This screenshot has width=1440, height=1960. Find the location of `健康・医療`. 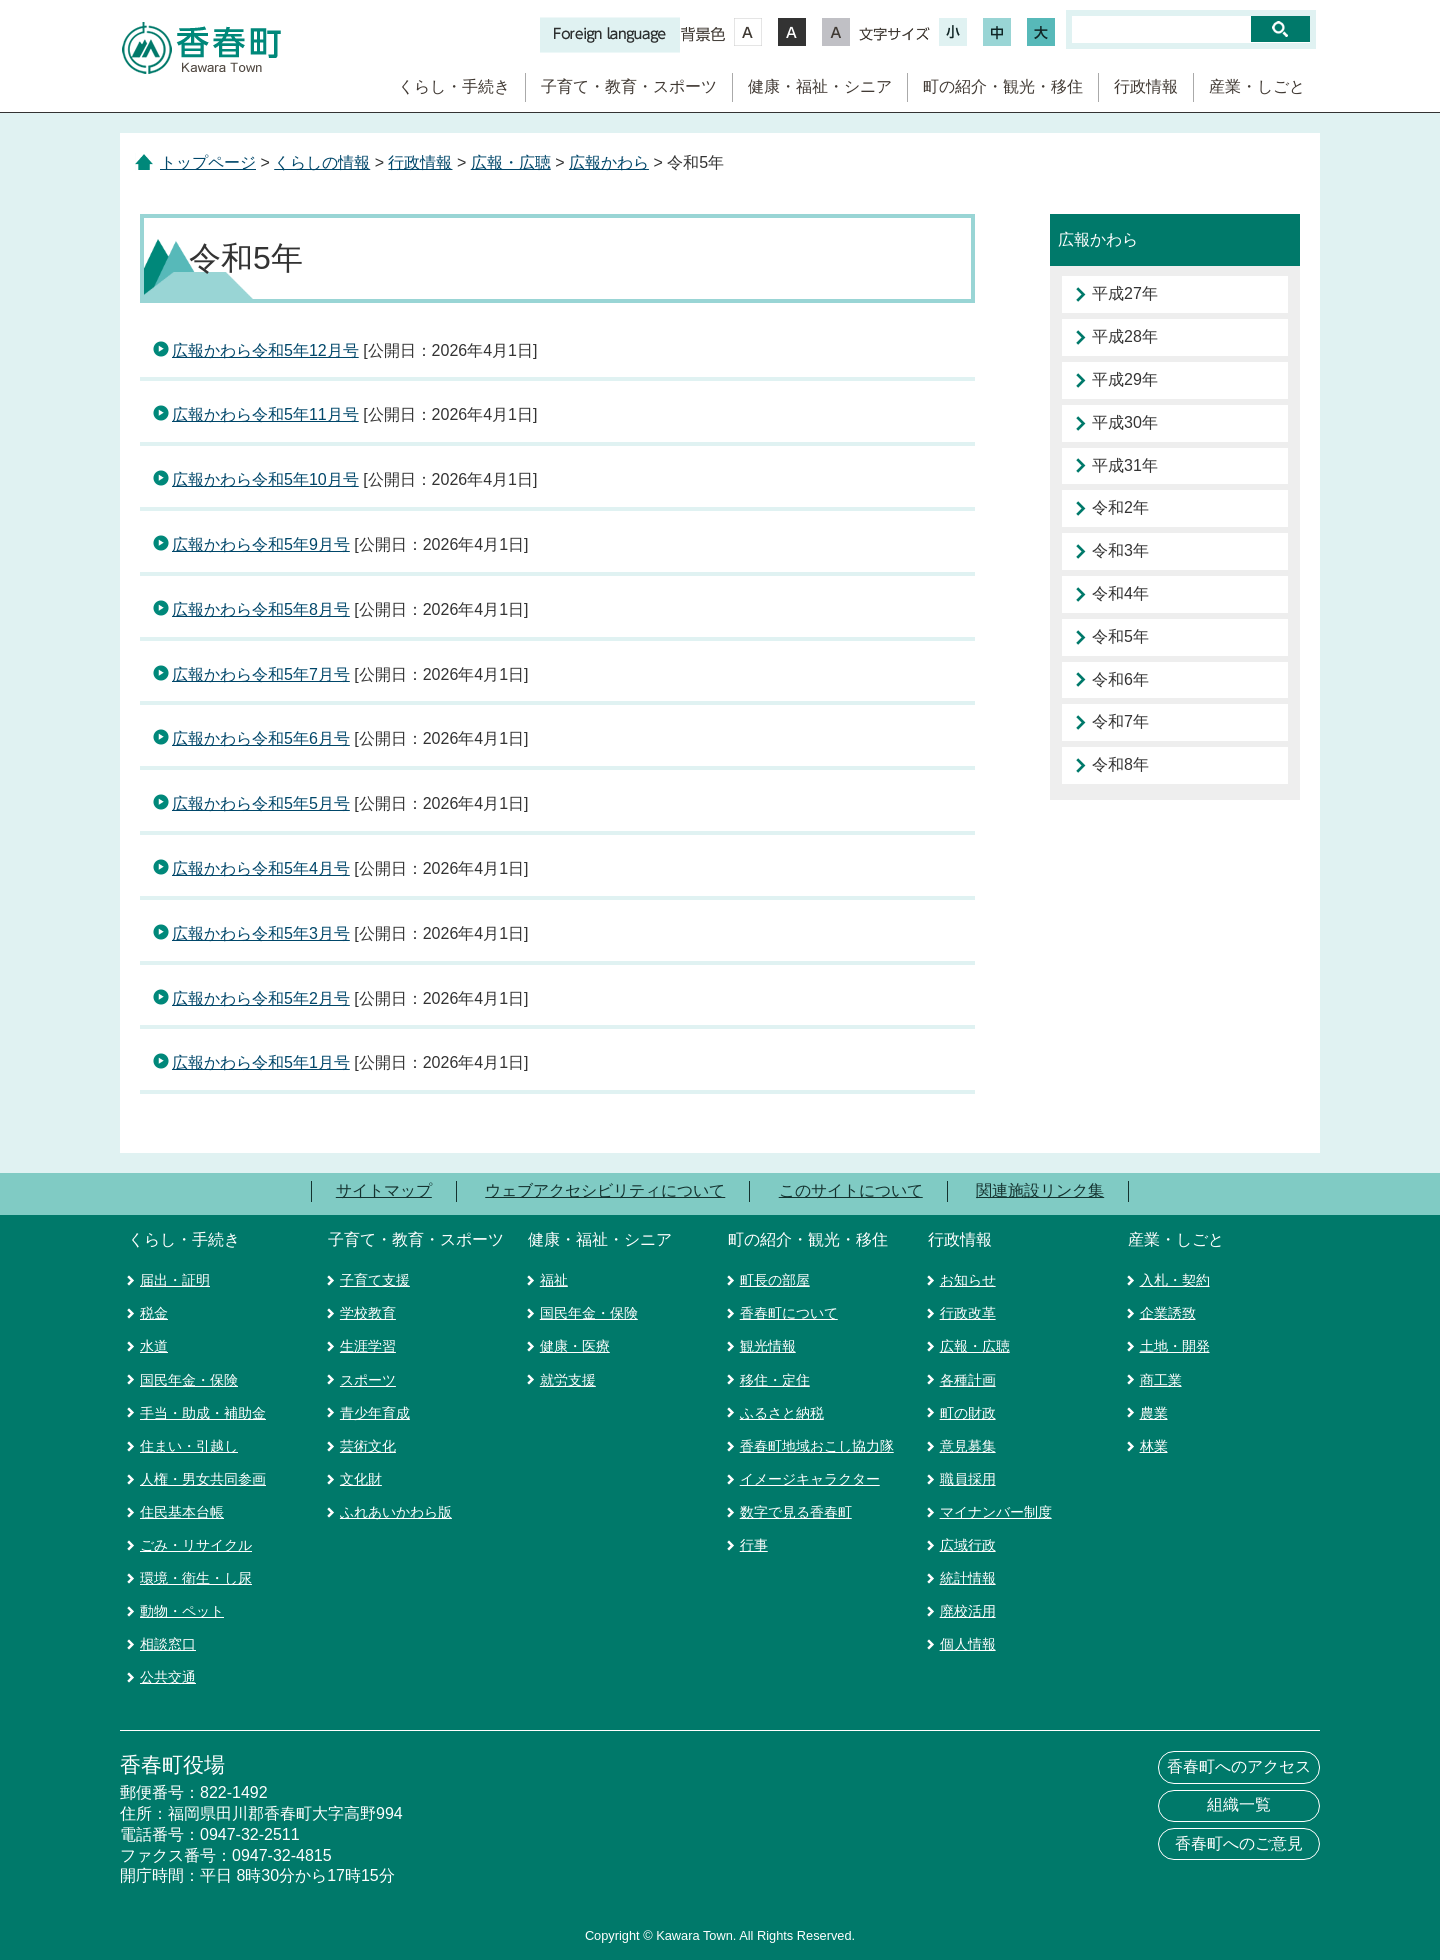

健康・医療 is located at coordinates (575, 1346).